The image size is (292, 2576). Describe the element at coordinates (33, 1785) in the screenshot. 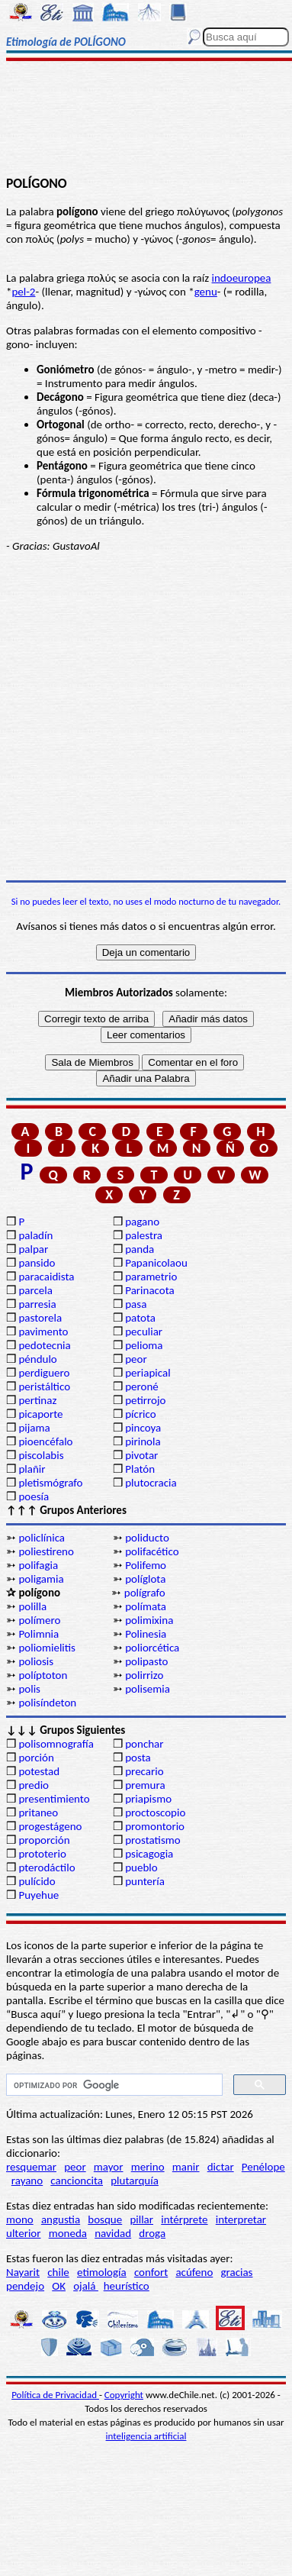

I see `predio` at that location.